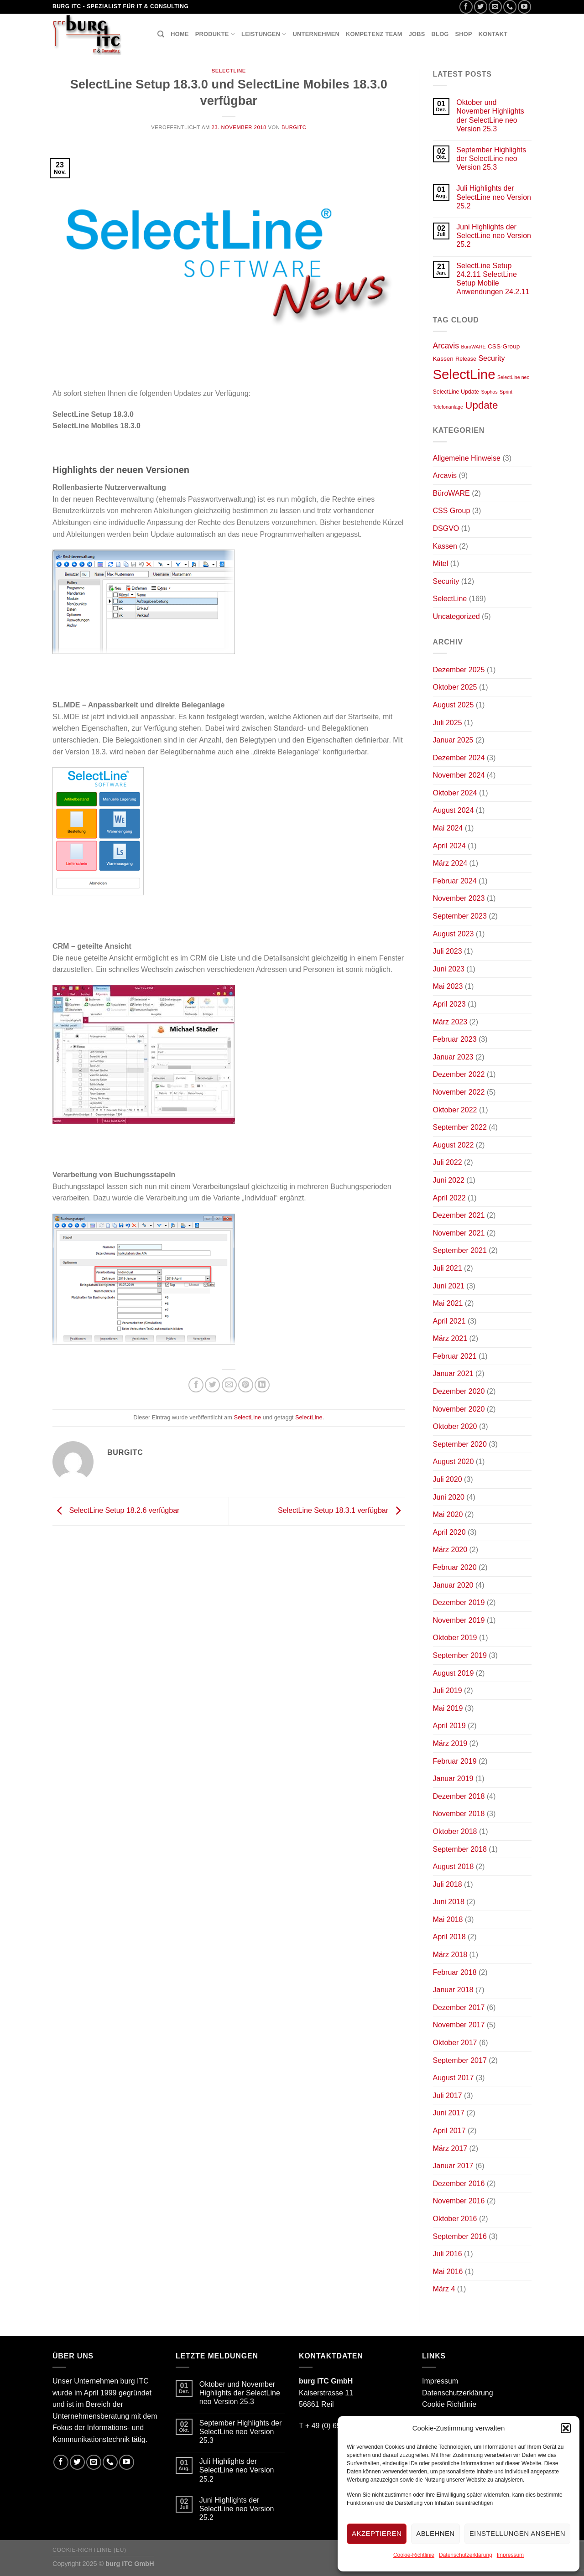  Describe the element at coordinates (459, 1409) in the screenshot. I see `November 2020` at that location.